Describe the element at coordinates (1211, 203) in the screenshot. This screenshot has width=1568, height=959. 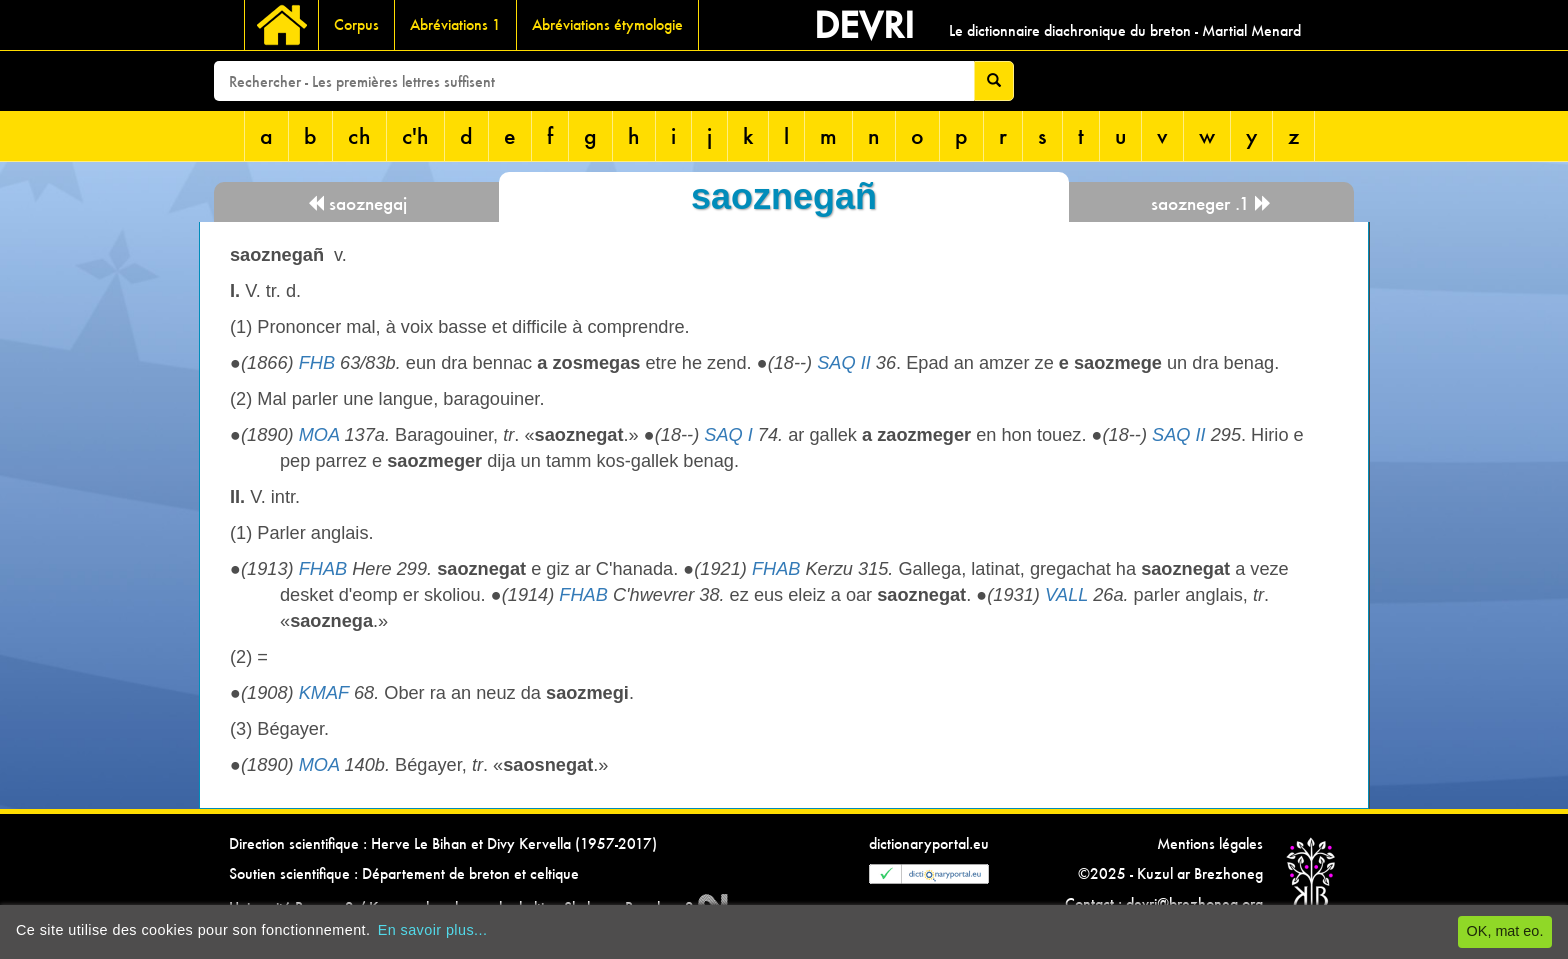
I see `saozneger .1` at that location.